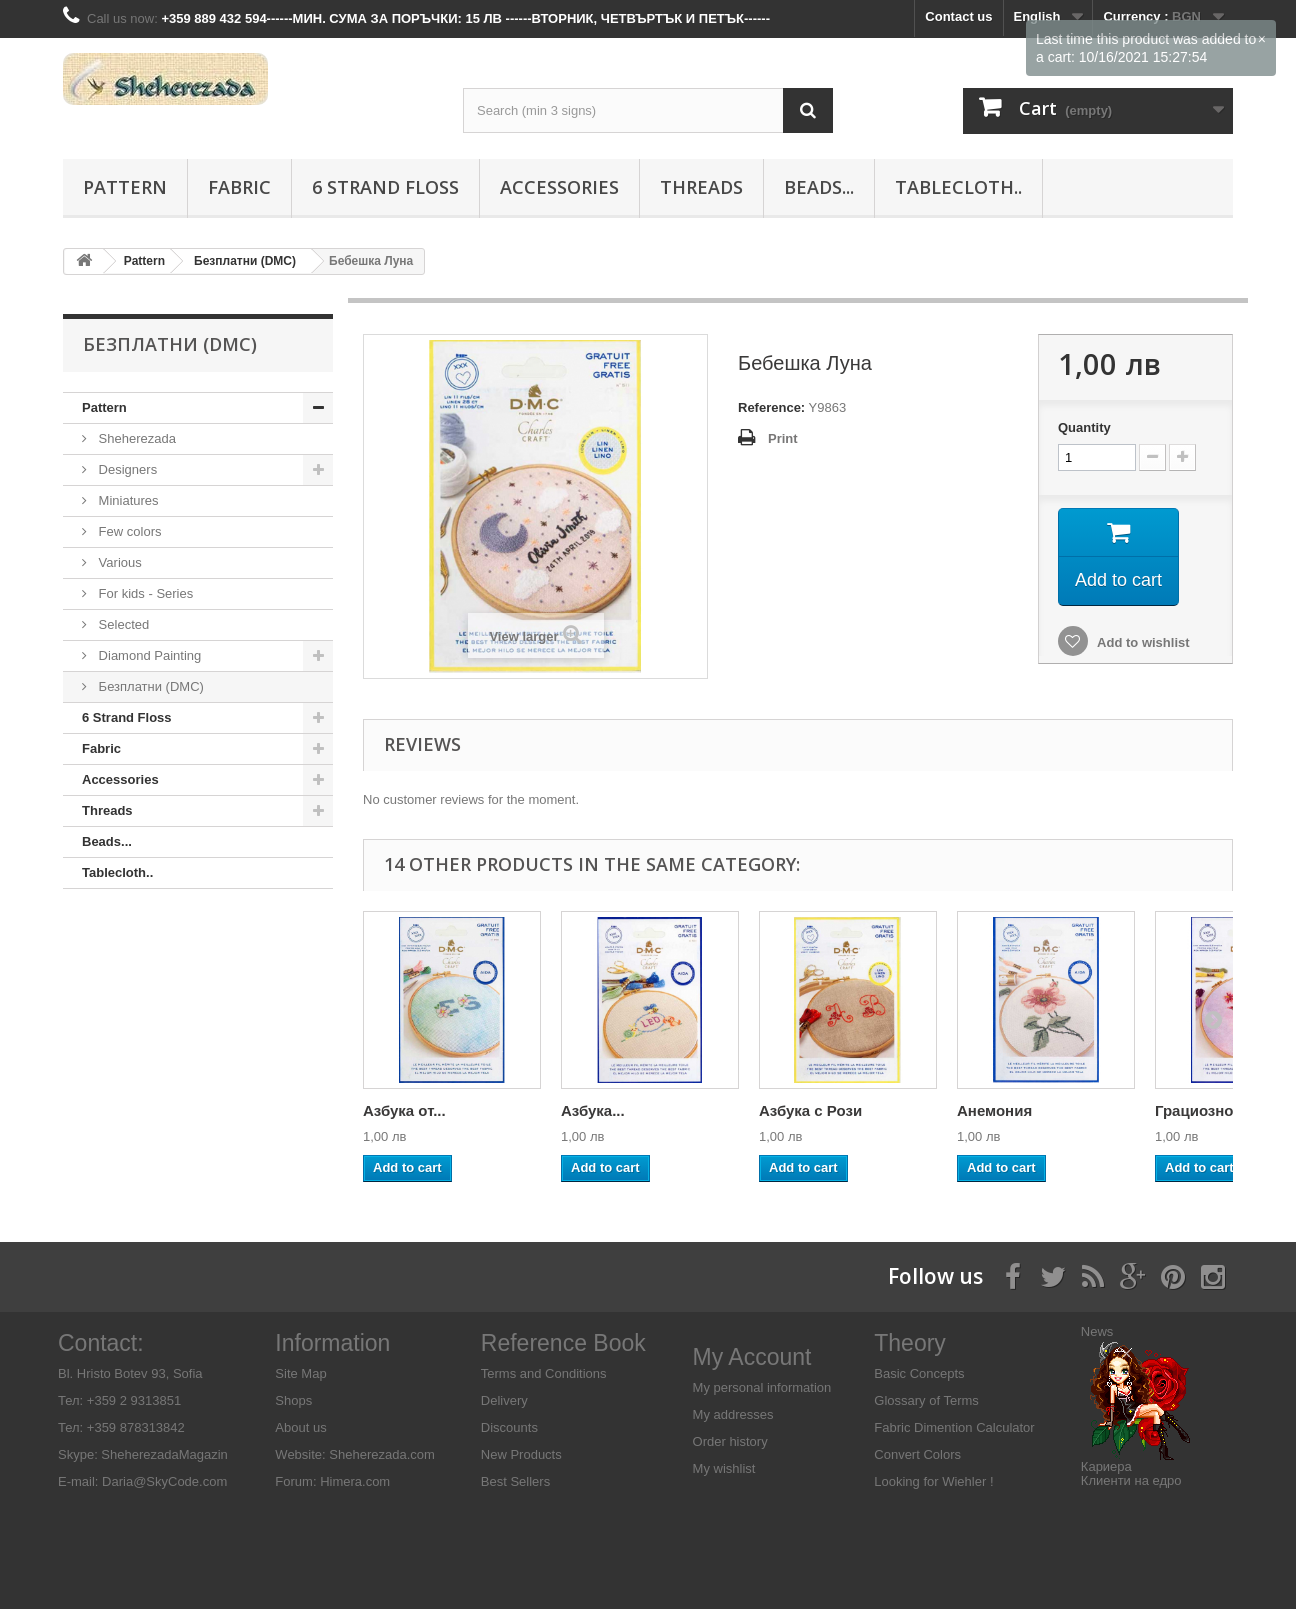  Describe the element at coordinates (300, 1373) in the screenshot. I see `Site Map` at that location.